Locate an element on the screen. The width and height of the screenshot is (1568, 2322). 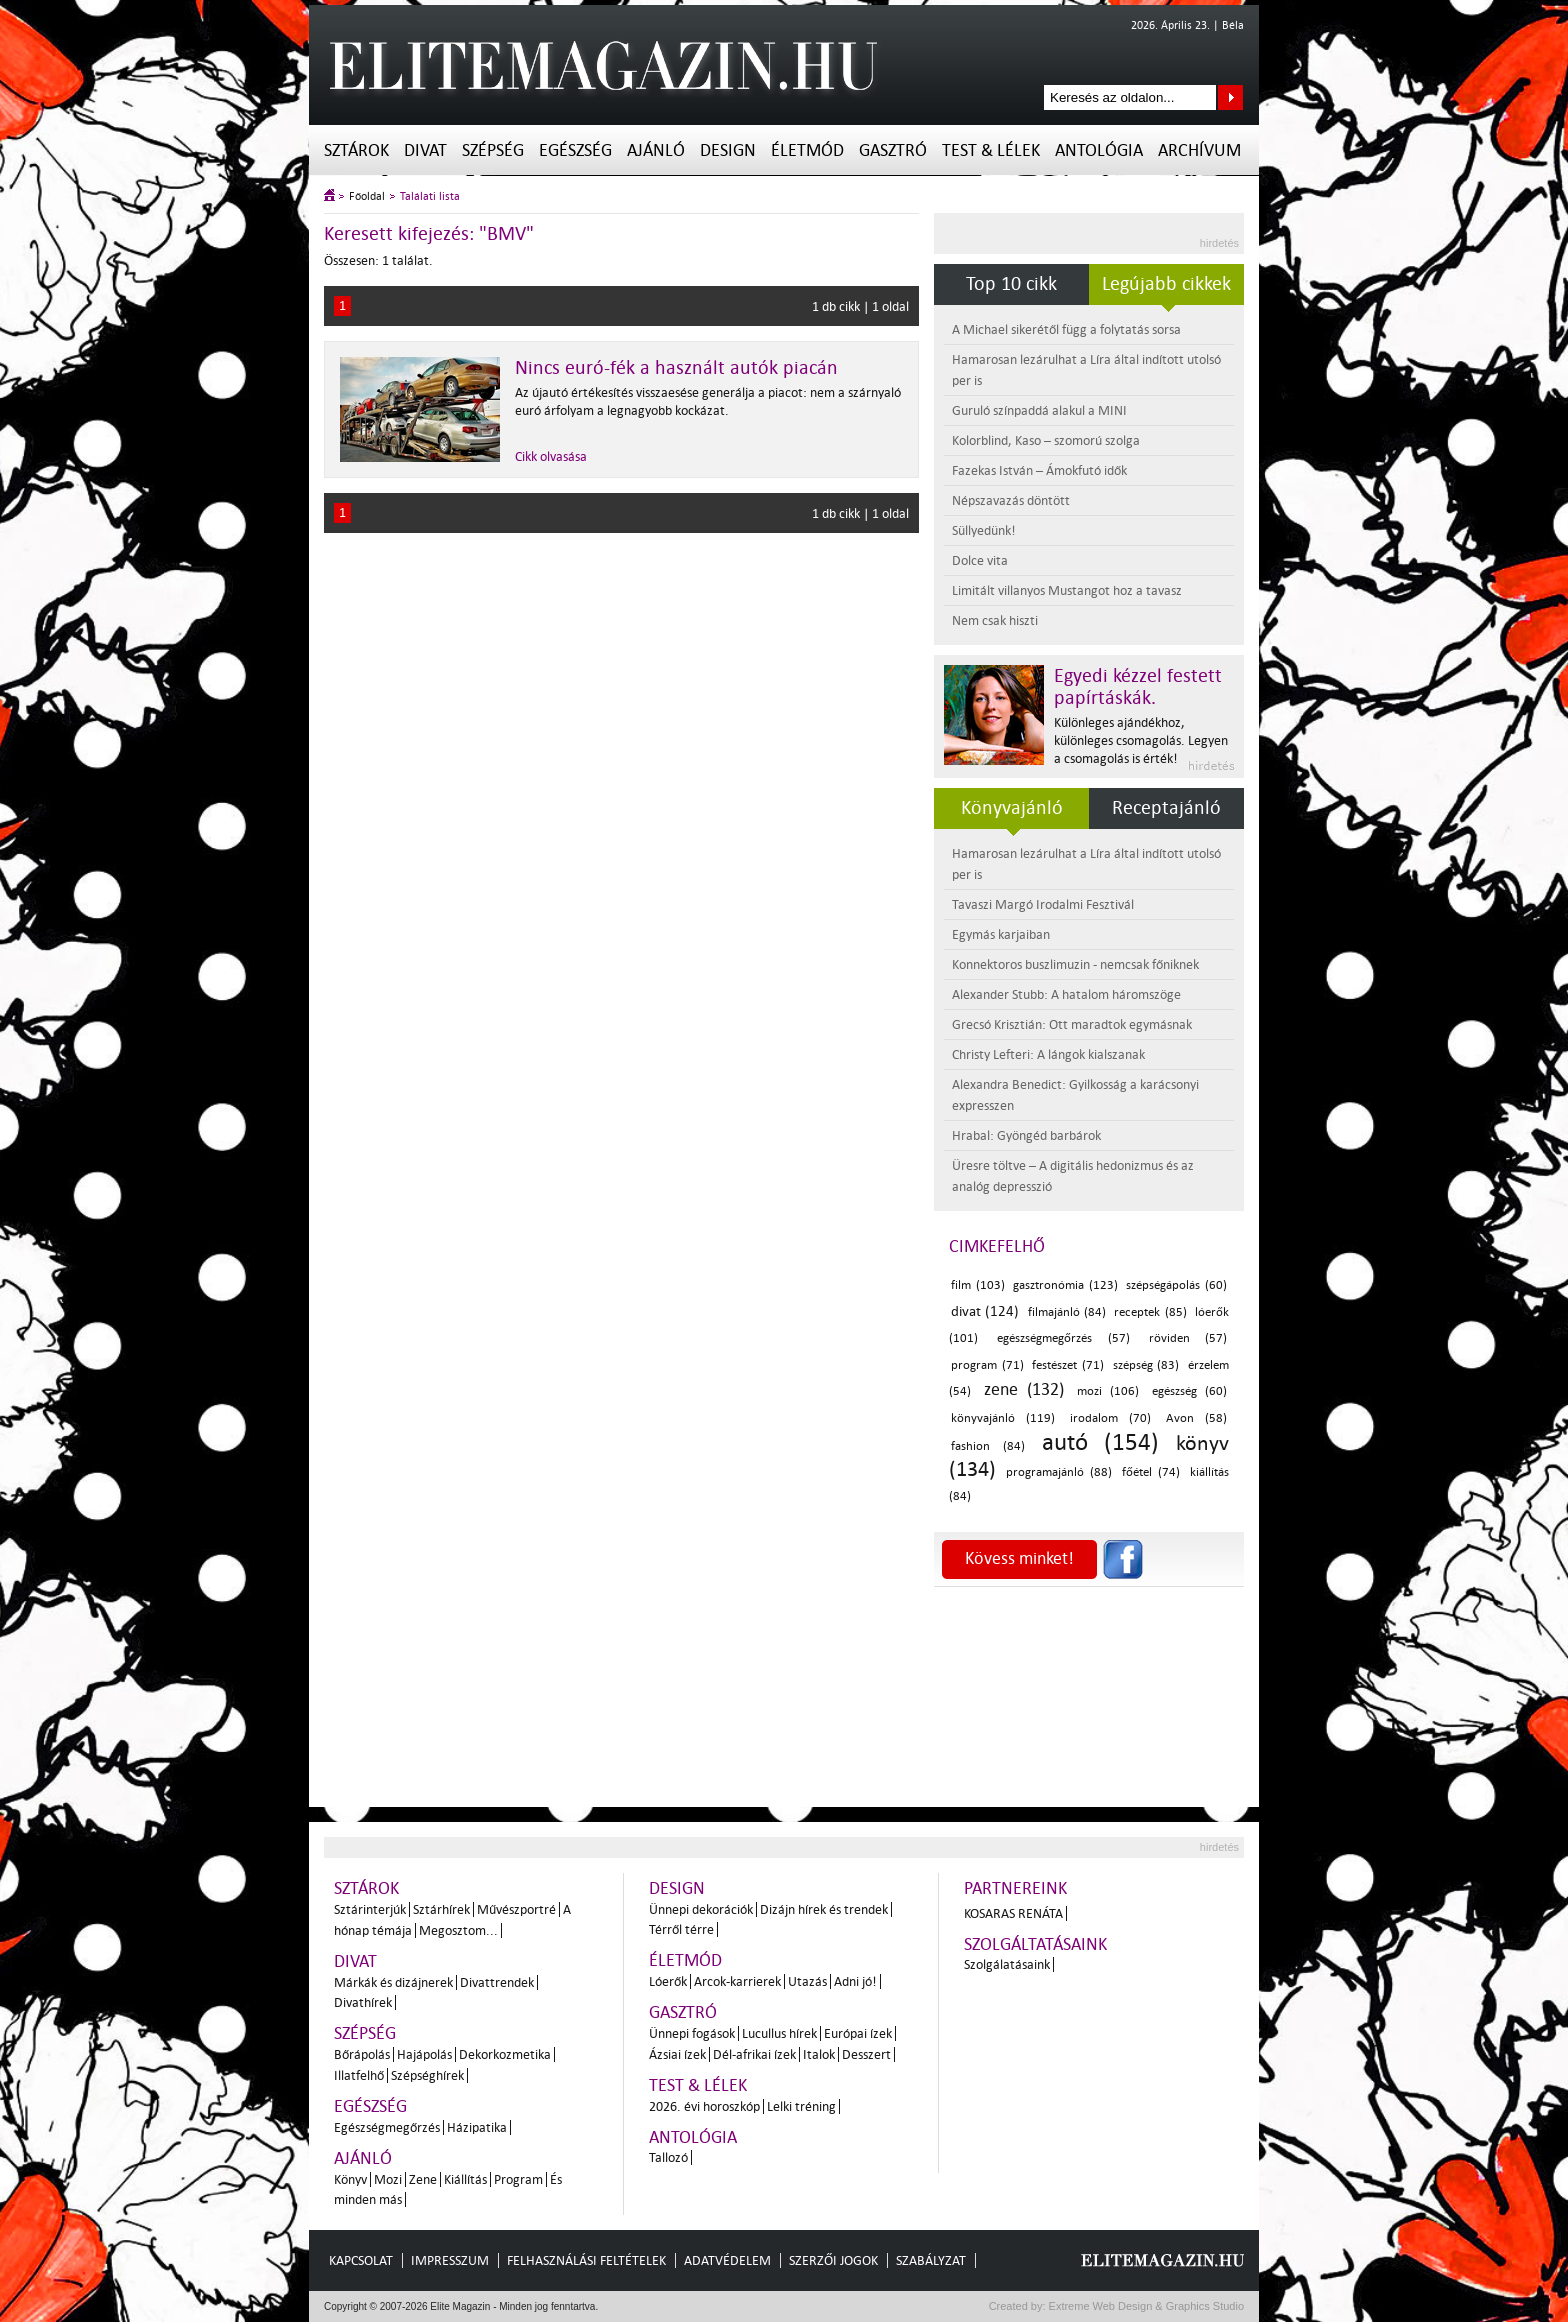
Receptajánló is located at coordinates (1166, 808).